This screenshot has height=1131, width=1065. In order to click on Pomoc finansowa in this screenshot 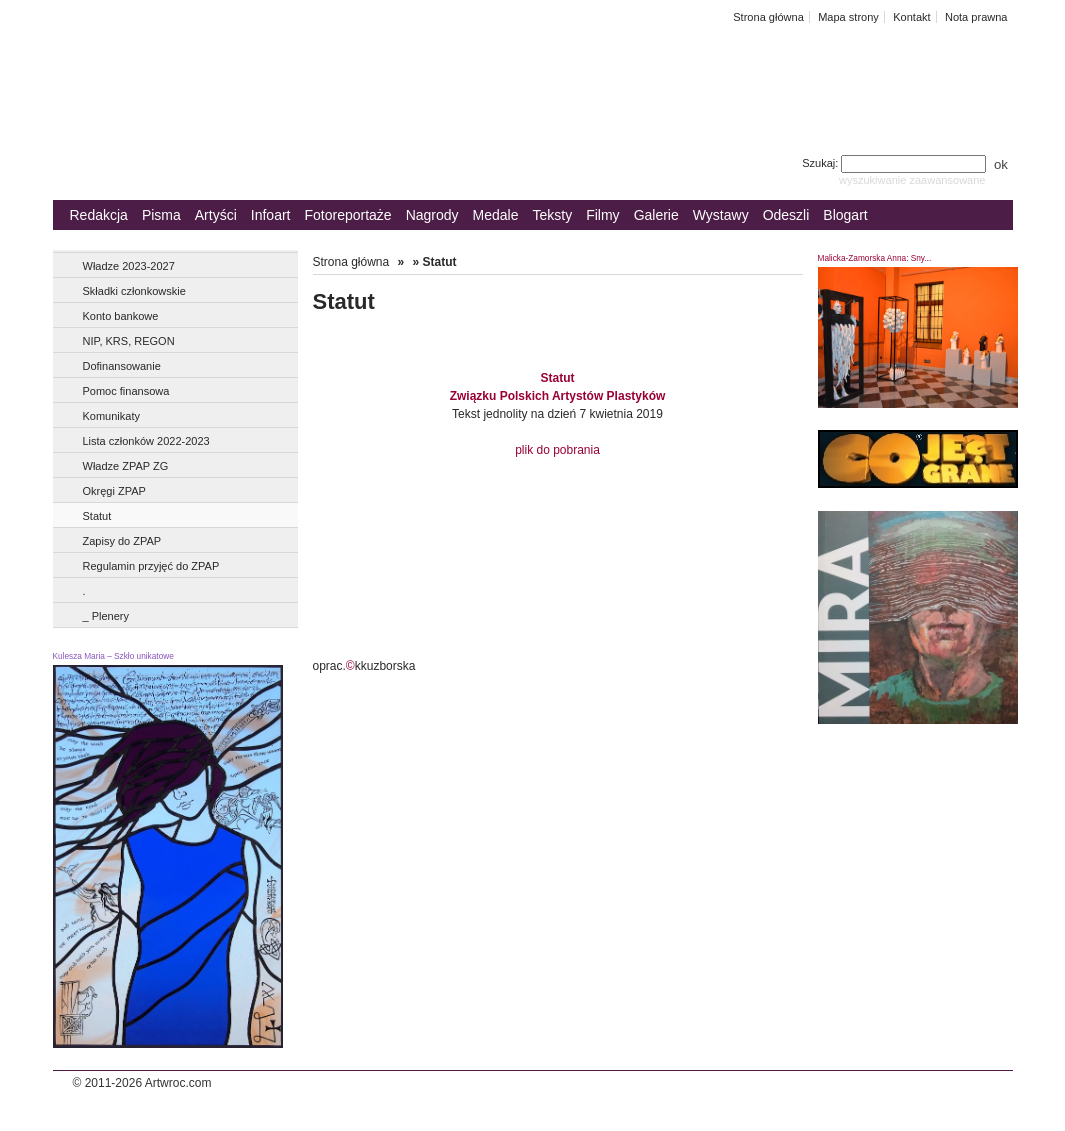, I will do `click(126, 391)`.